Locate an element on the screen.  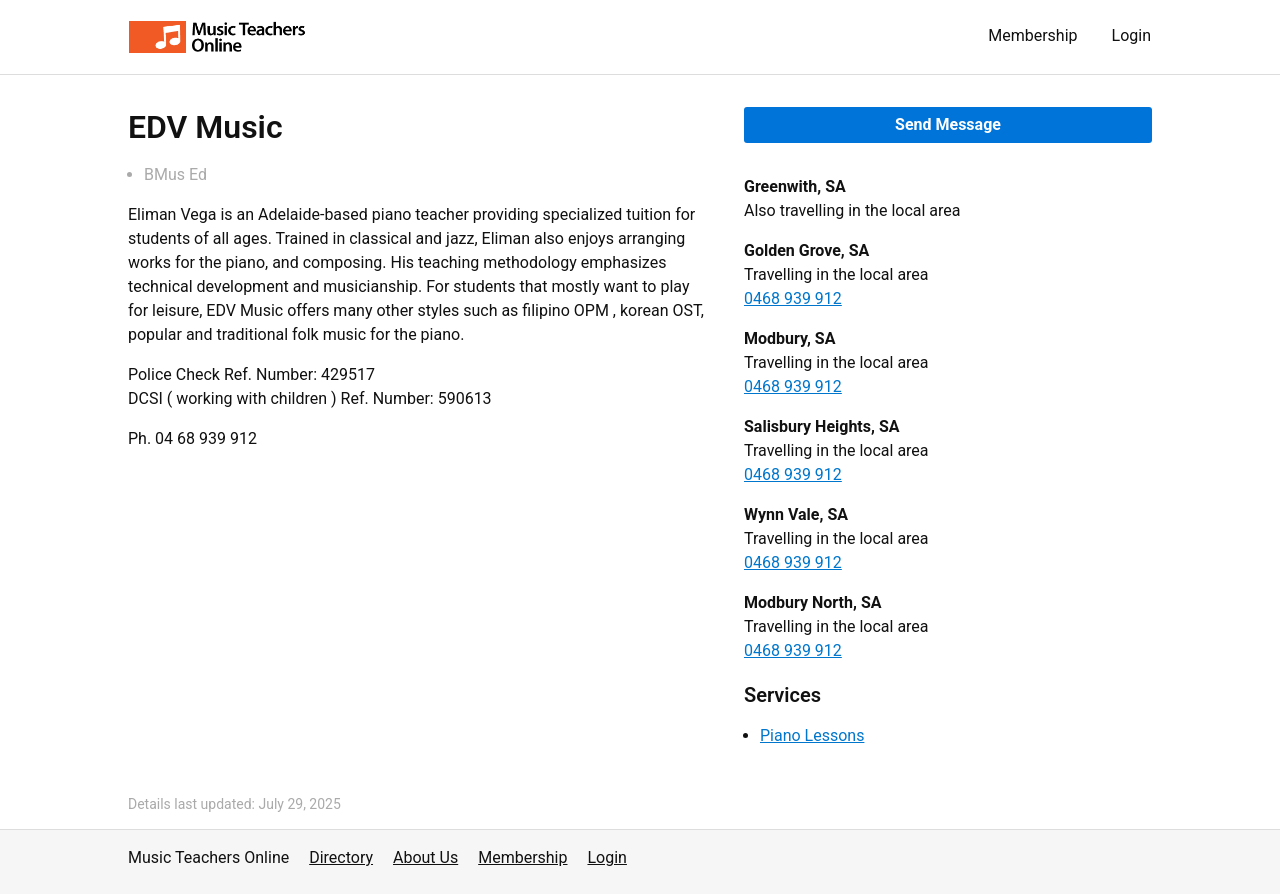
Login is located at coordinates (1131, 35).